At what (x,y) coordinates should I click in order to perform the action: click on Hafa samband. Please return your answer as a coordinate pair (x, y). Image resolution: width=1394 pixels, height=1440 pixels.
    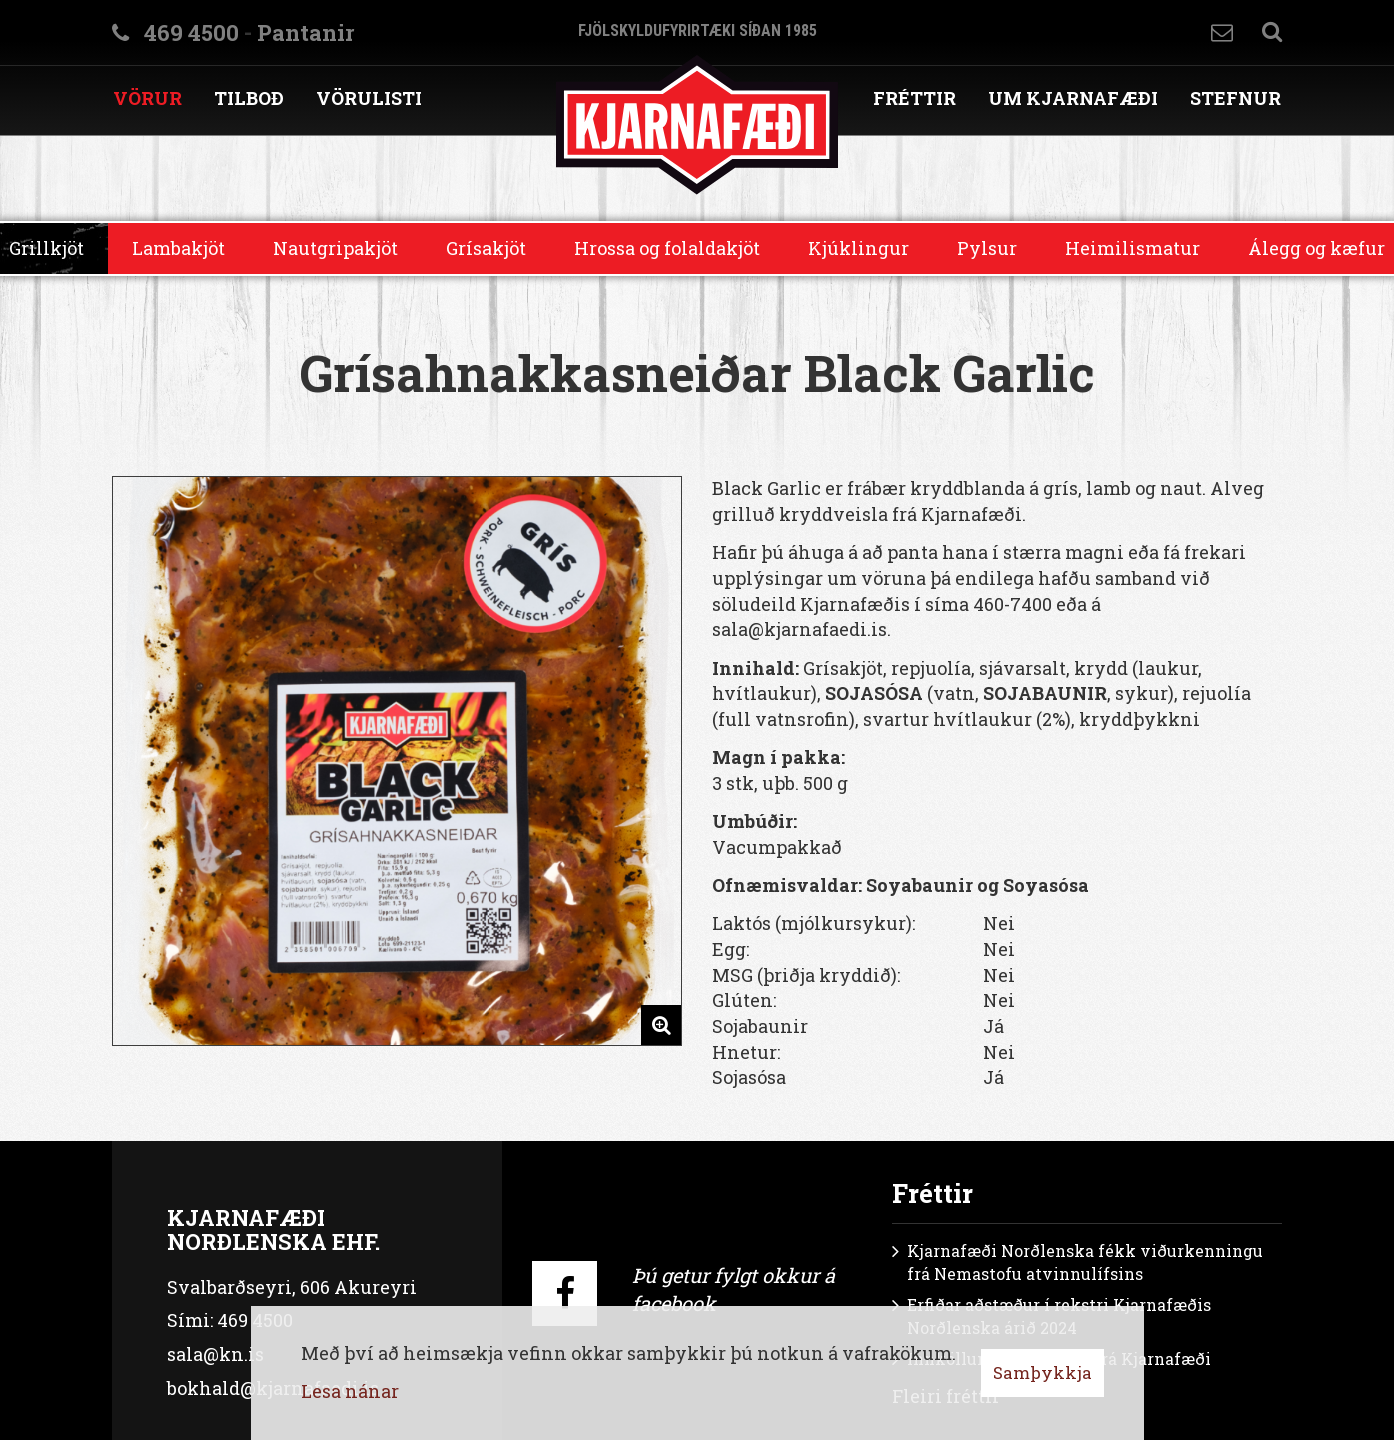
    Looking at the image, I should click on (1222, 32).